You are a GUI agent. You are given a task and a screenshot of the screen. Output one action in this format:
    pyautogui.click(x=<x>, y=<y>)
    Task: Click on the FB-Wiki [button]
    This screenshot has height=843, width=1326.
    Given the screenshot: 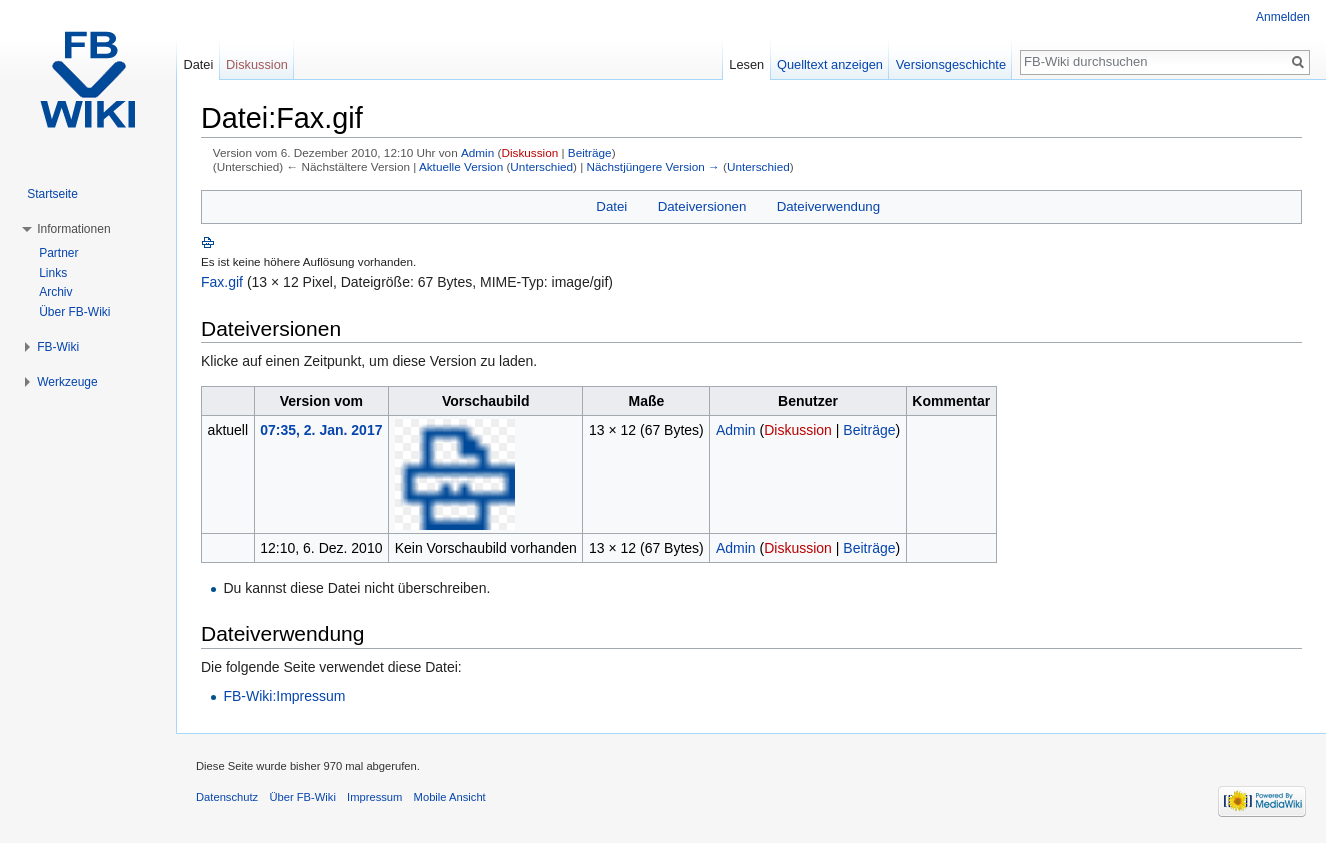 What is the action you would take?
    pyautogui.click(x=58, y=347)
    